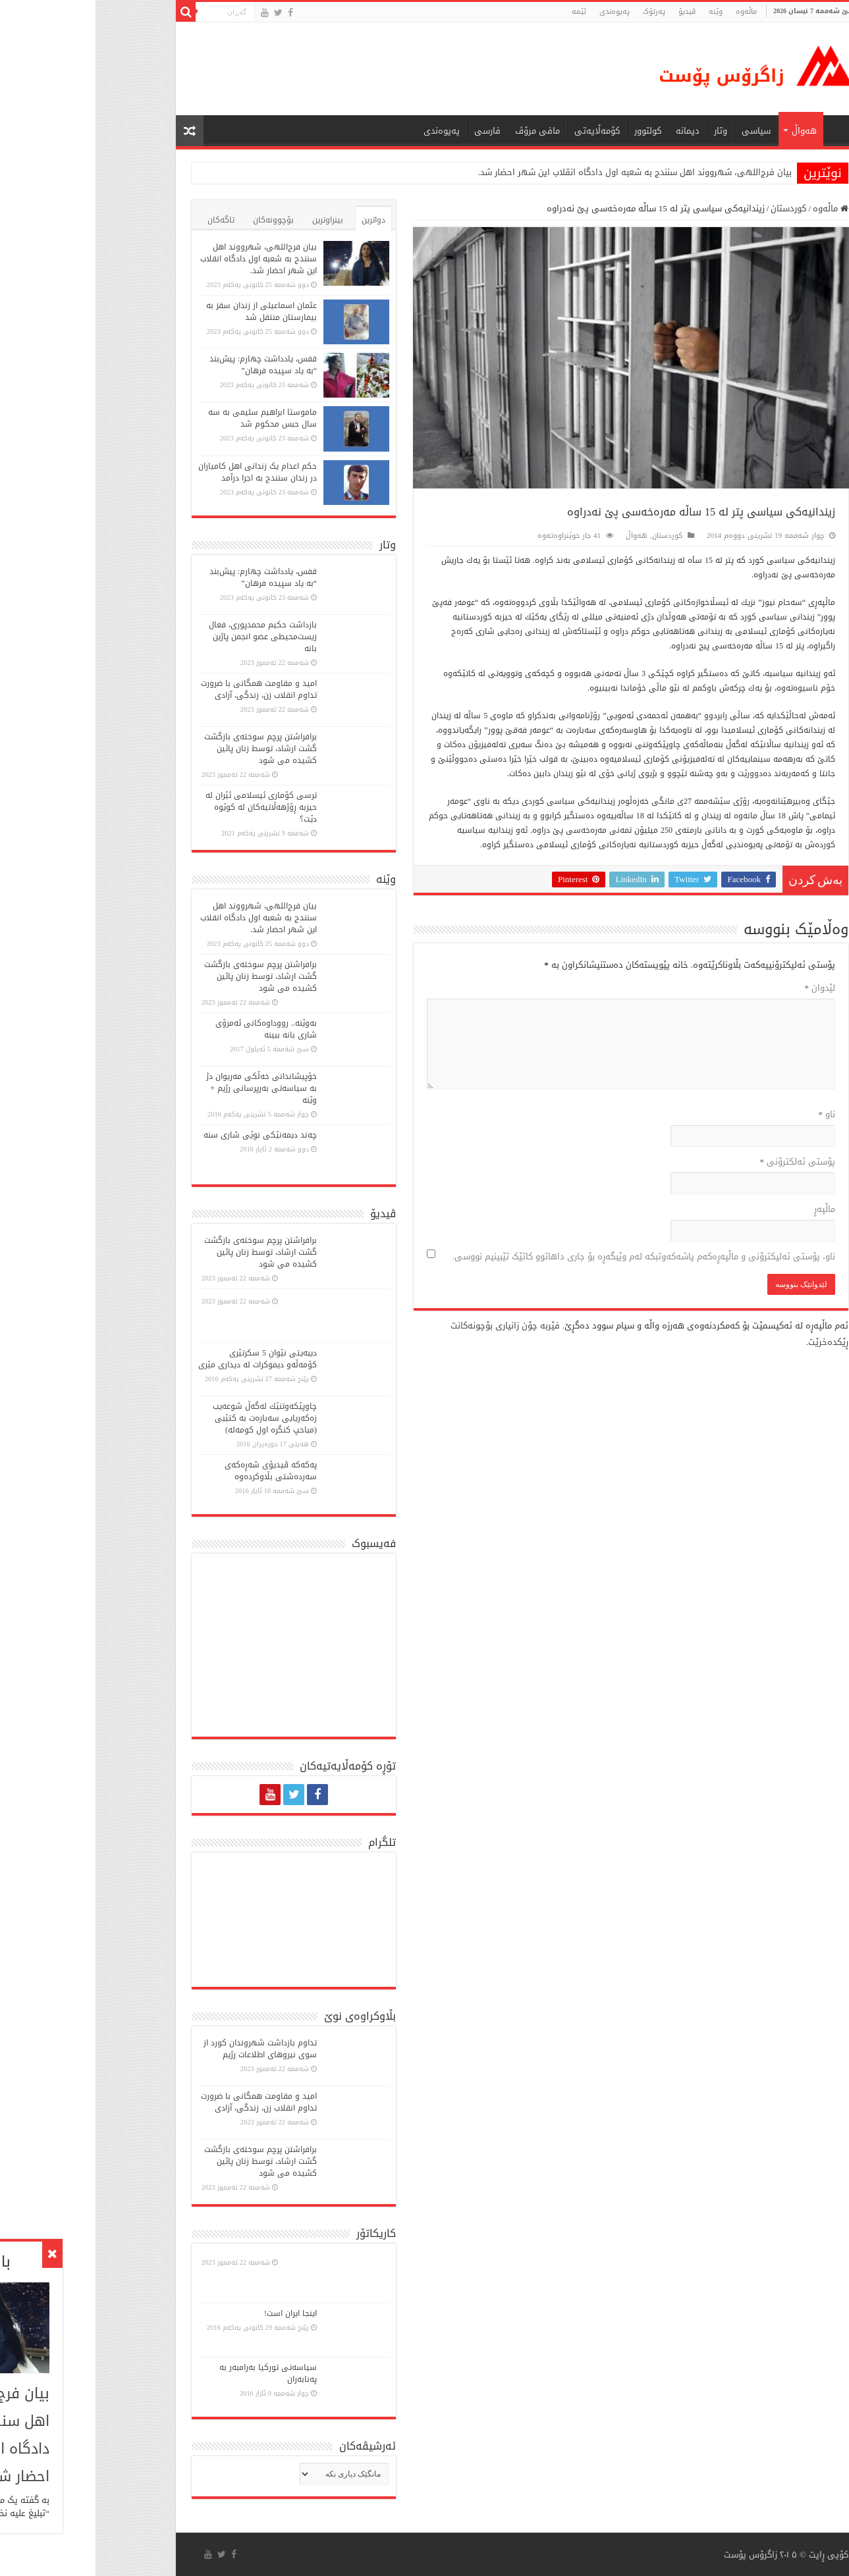 This screenshot has width=849, height=2576. I want to click on ڤیدیۆ, so click(591, 11).